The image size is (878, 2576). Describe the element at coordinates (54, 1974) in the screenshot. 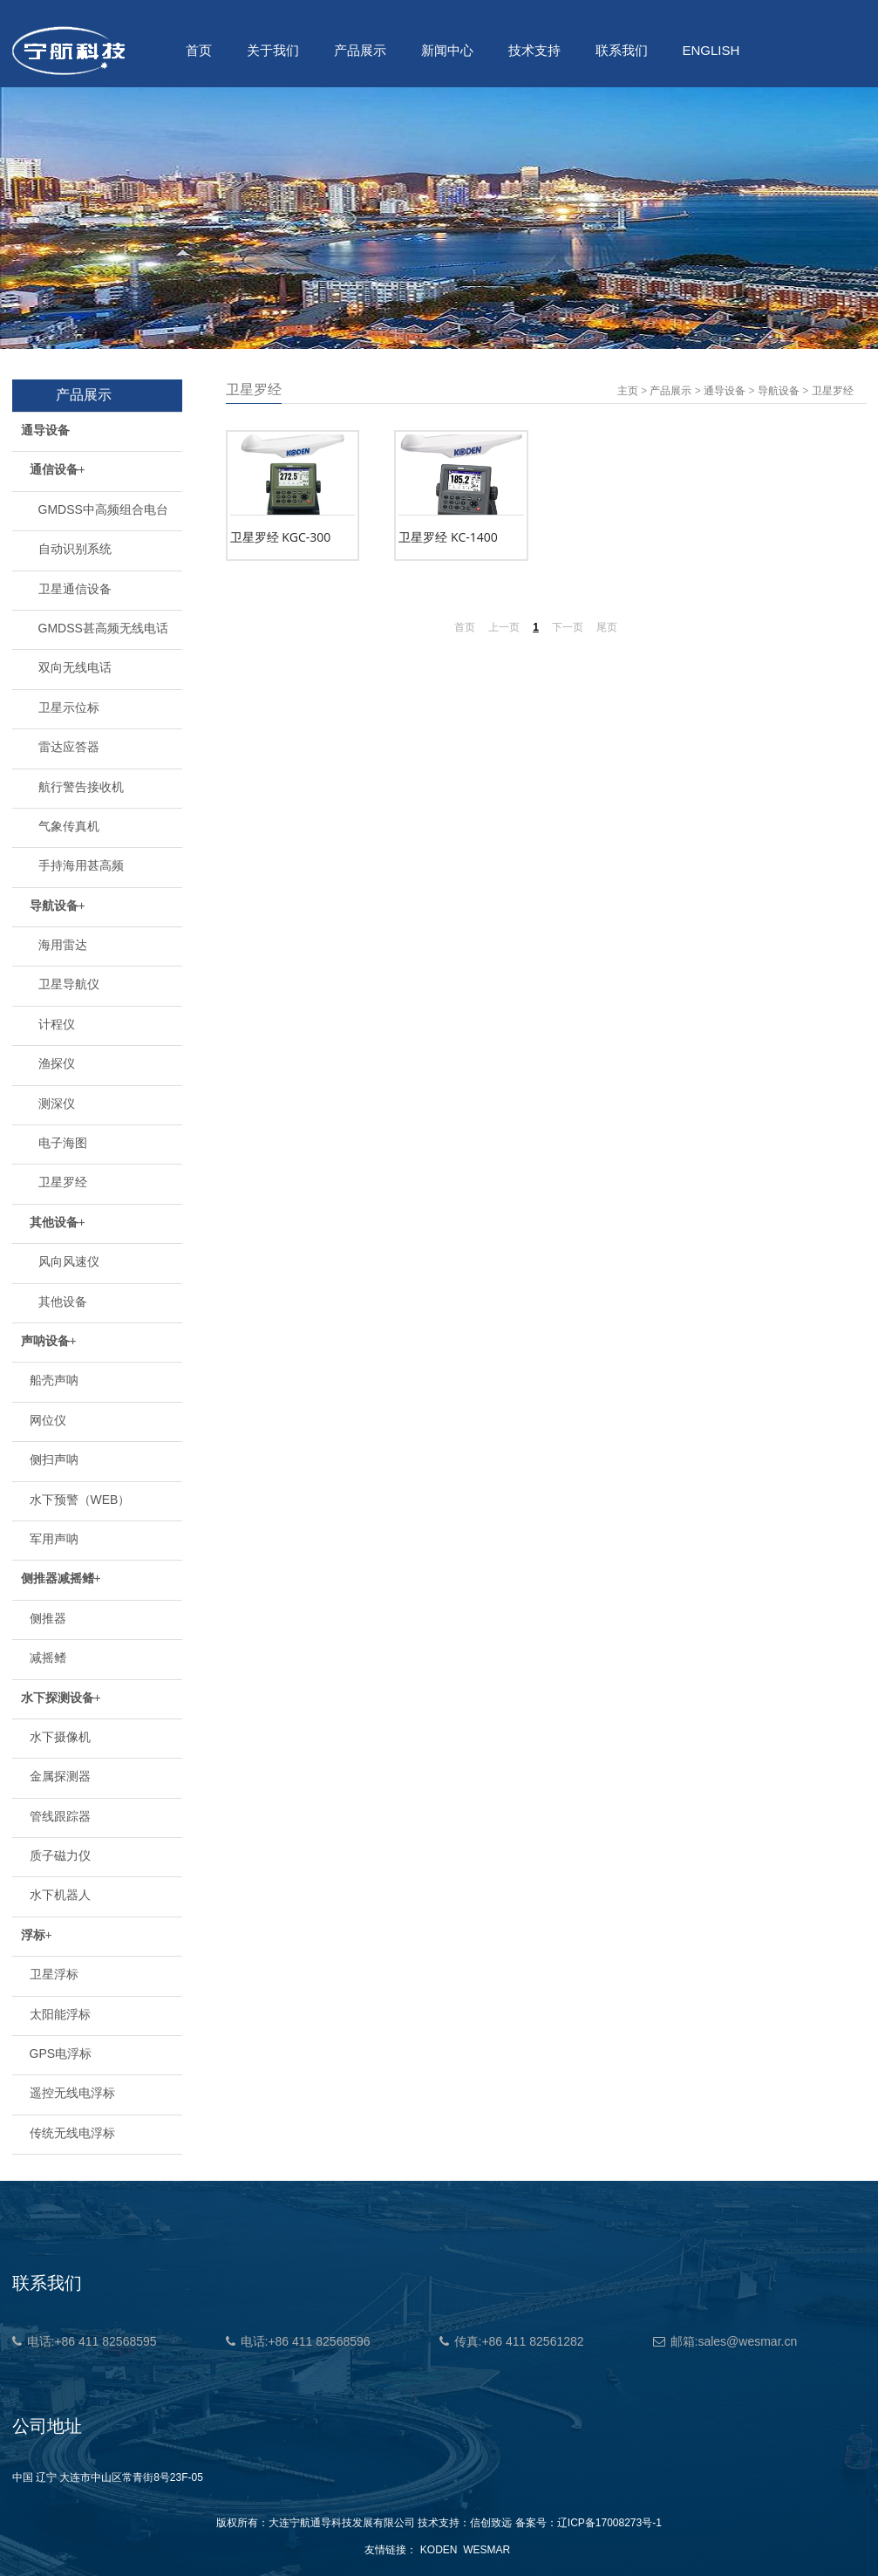

I see `卫星浮标` at that location.